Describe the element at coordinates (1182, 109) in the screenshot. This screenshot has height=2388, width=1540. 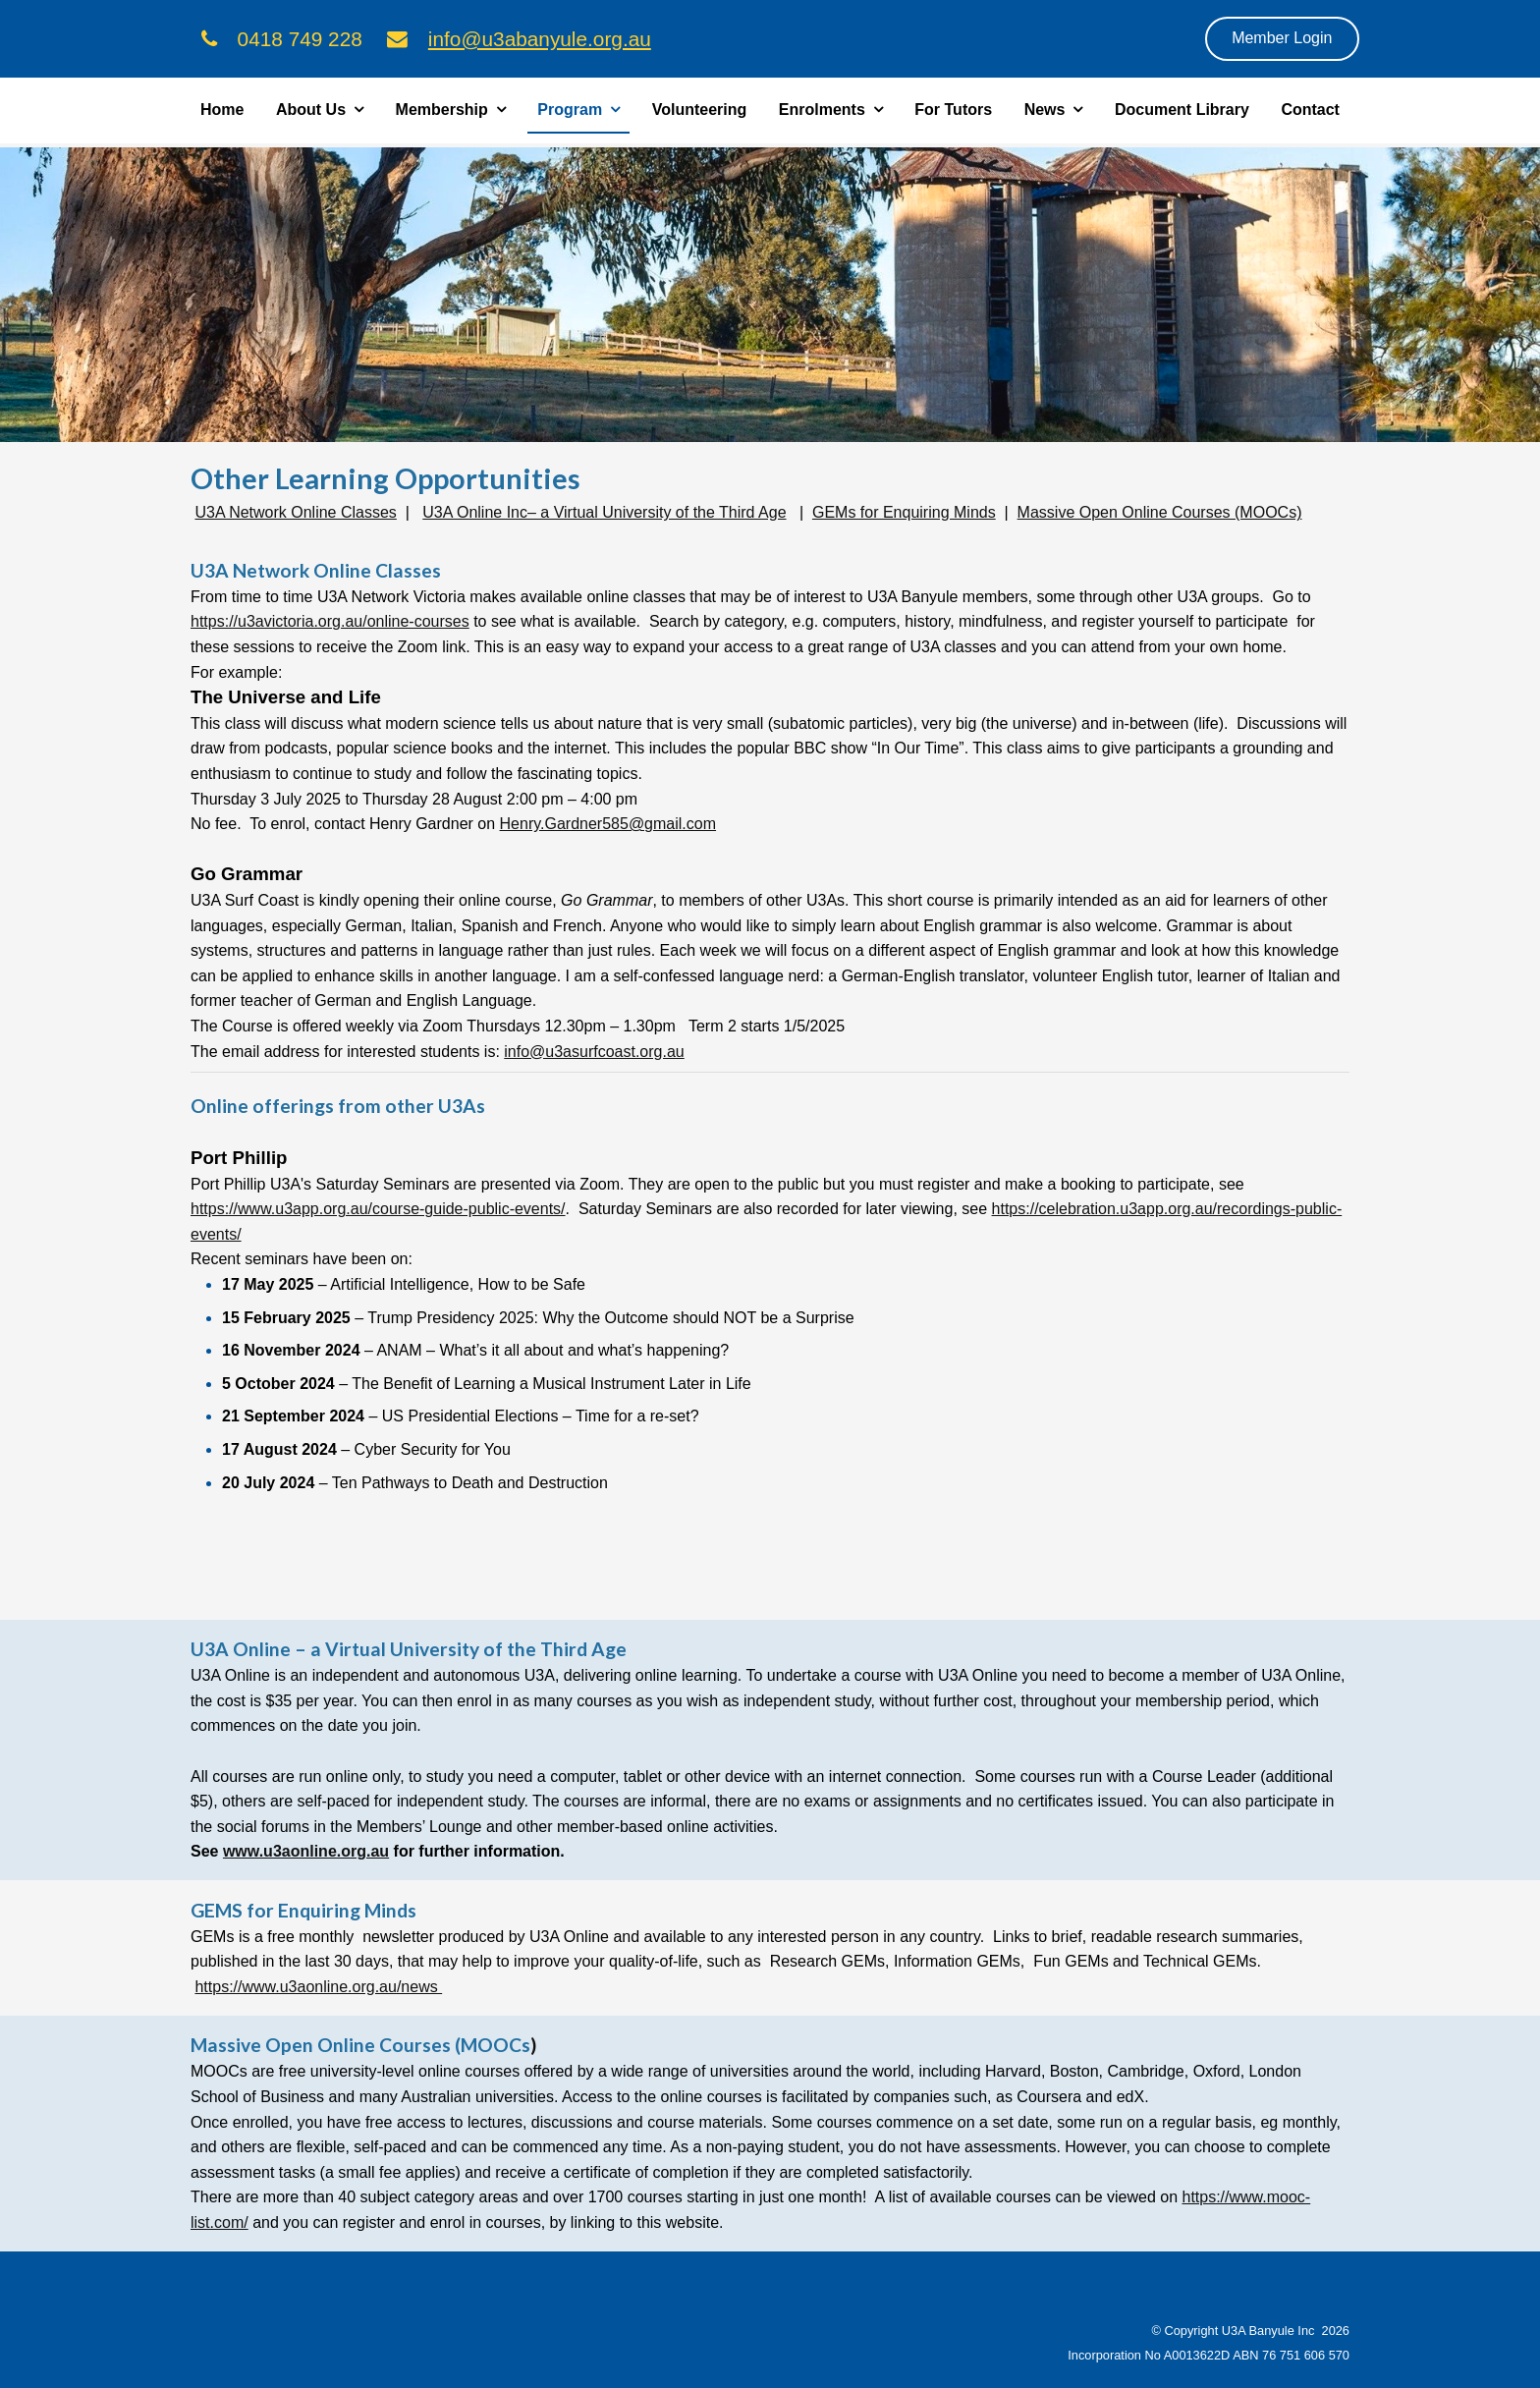
I see `Document Library` at that location.